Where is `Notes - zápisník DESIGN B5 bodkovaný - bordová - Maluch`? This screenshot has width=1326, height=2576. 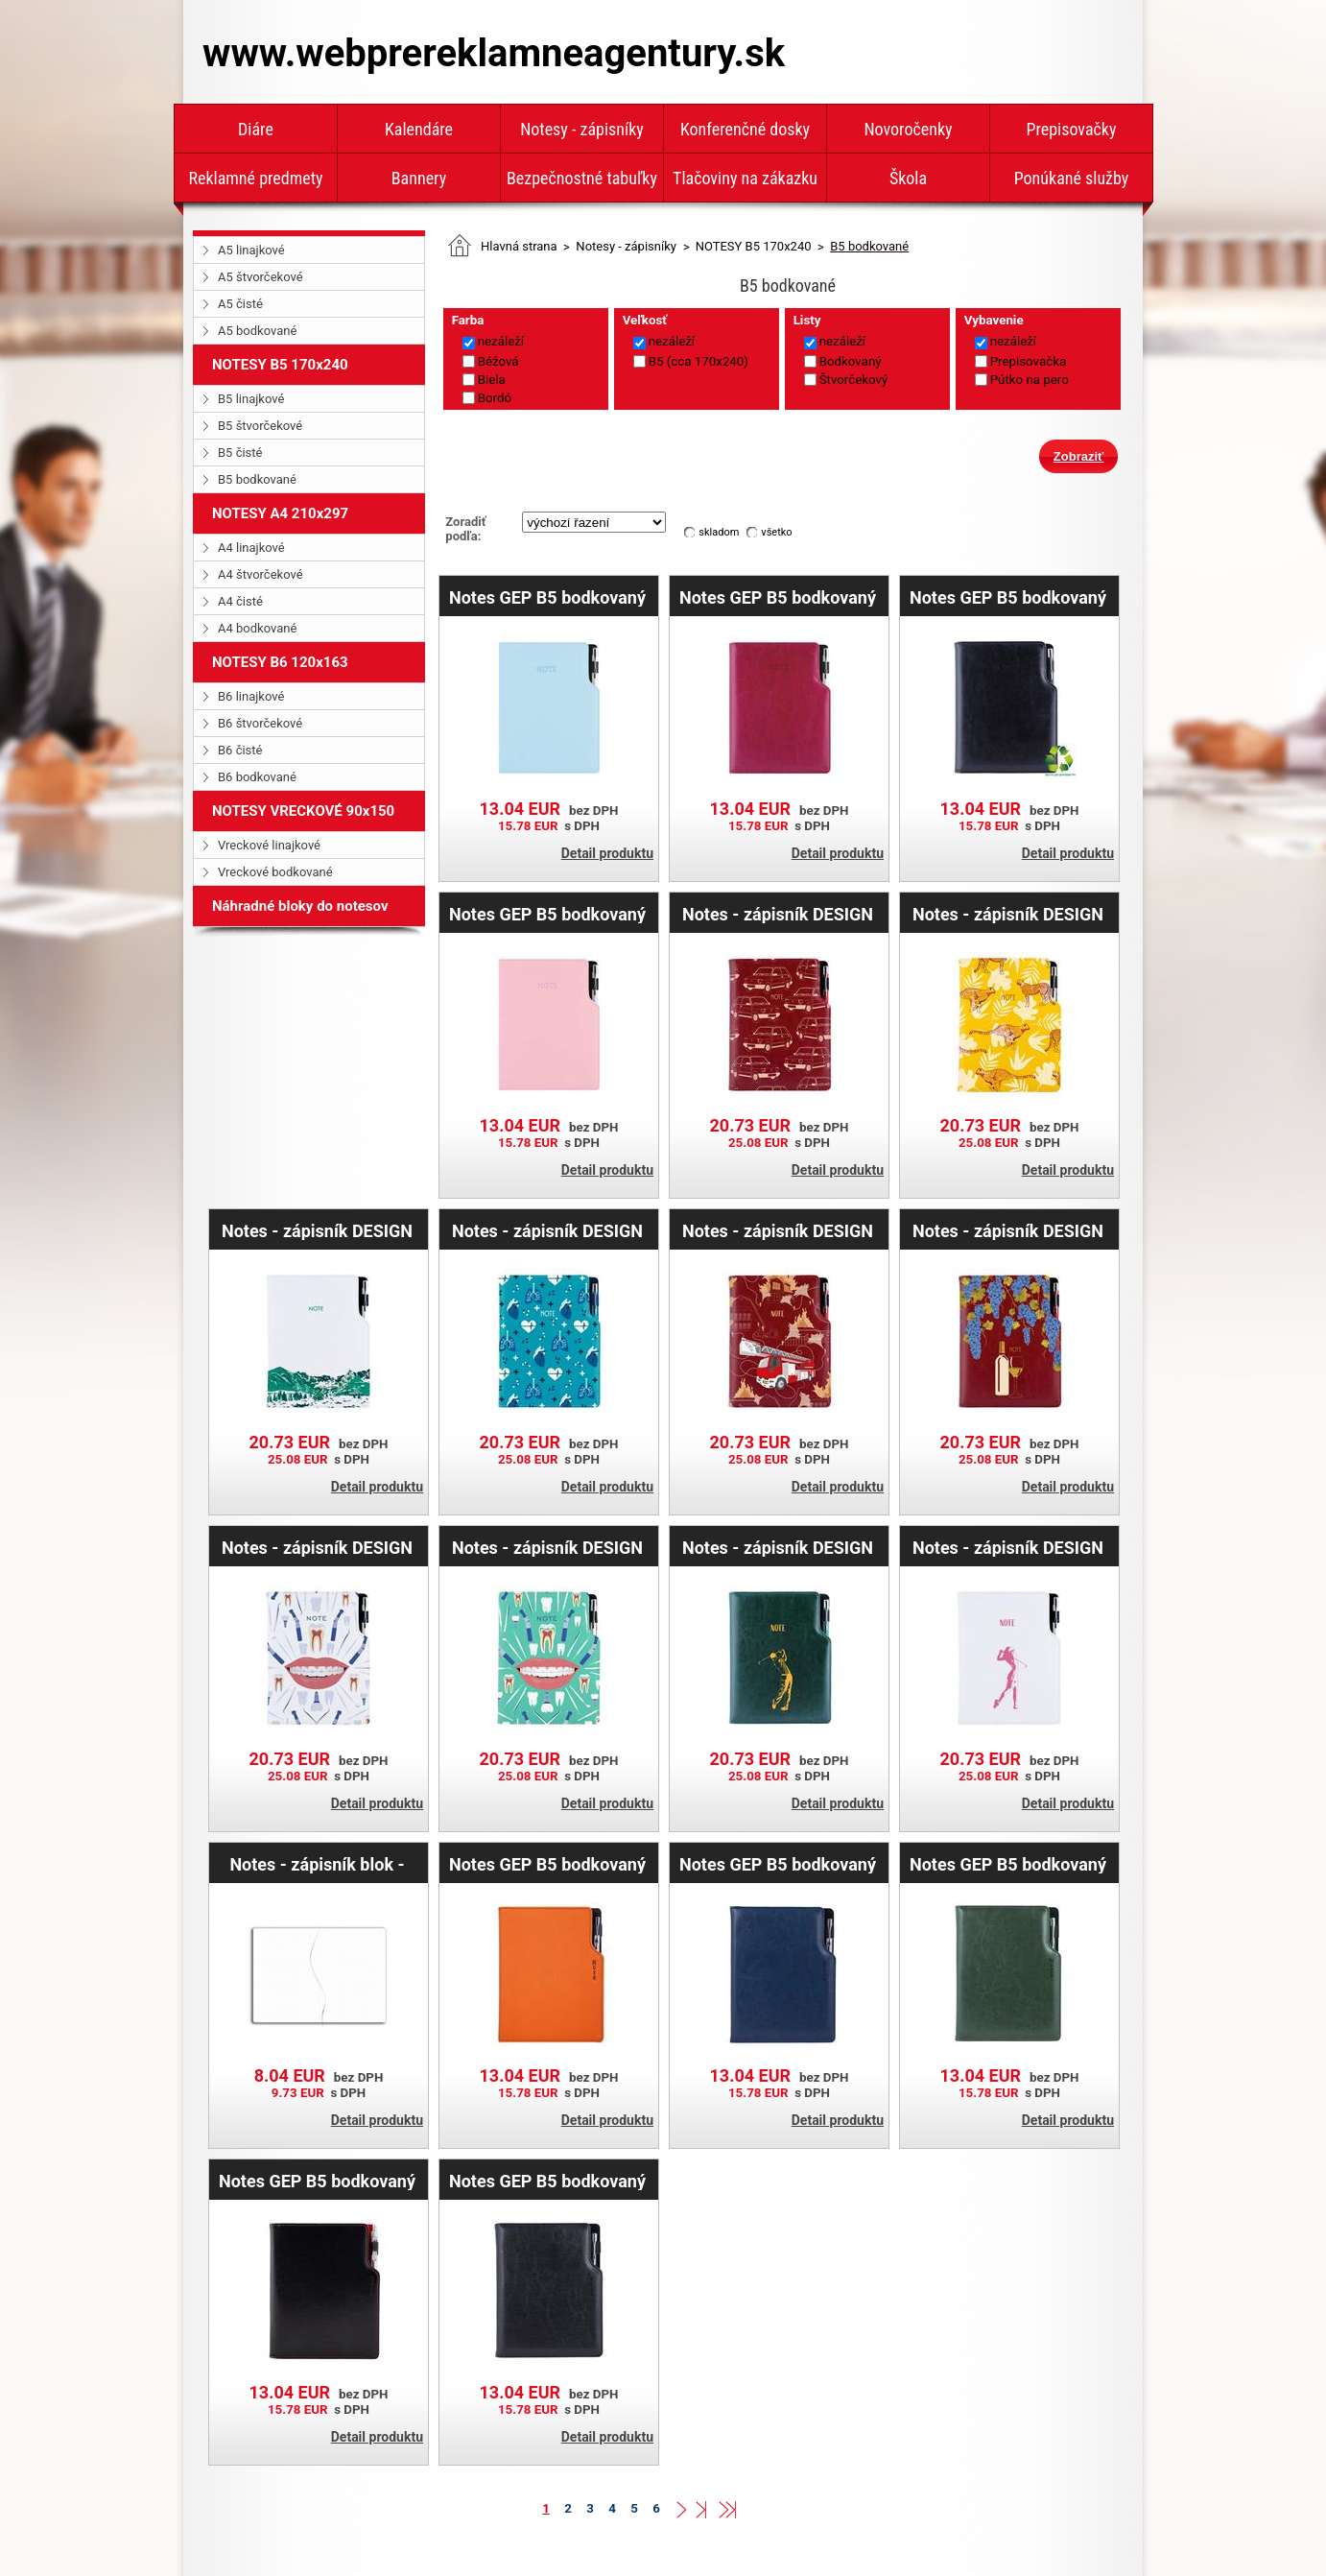 Notes - zápisník DESIGN B5 bodkovaný - bordová - Maluch is located at coordinates (777, 913).